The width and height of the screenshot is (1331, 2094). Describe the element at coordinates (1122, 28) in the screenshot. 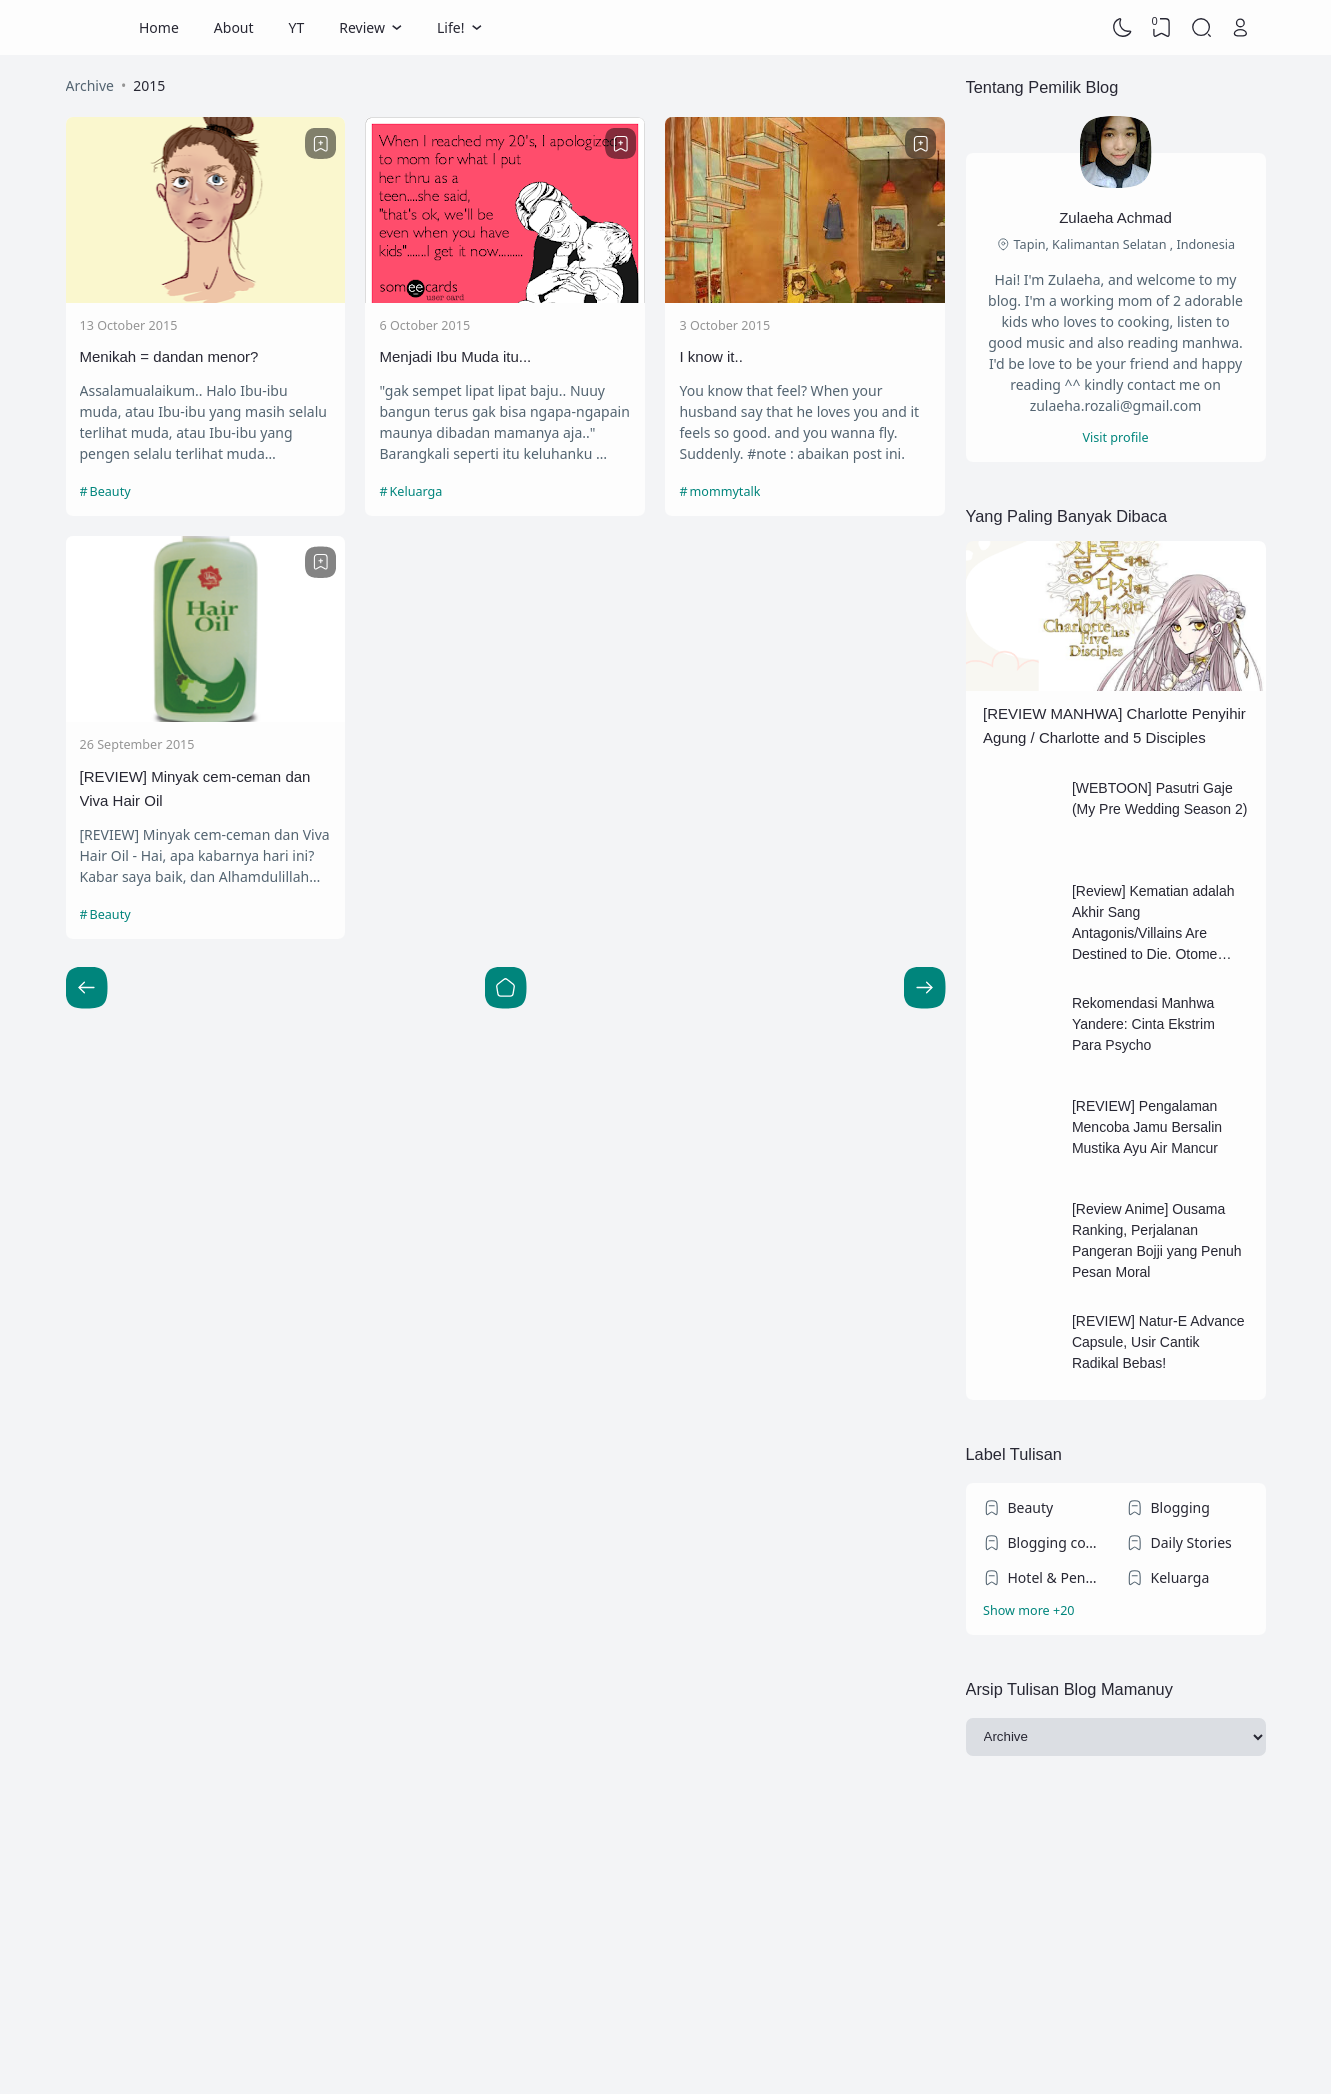

I see `[Dark Mode]` at that location.